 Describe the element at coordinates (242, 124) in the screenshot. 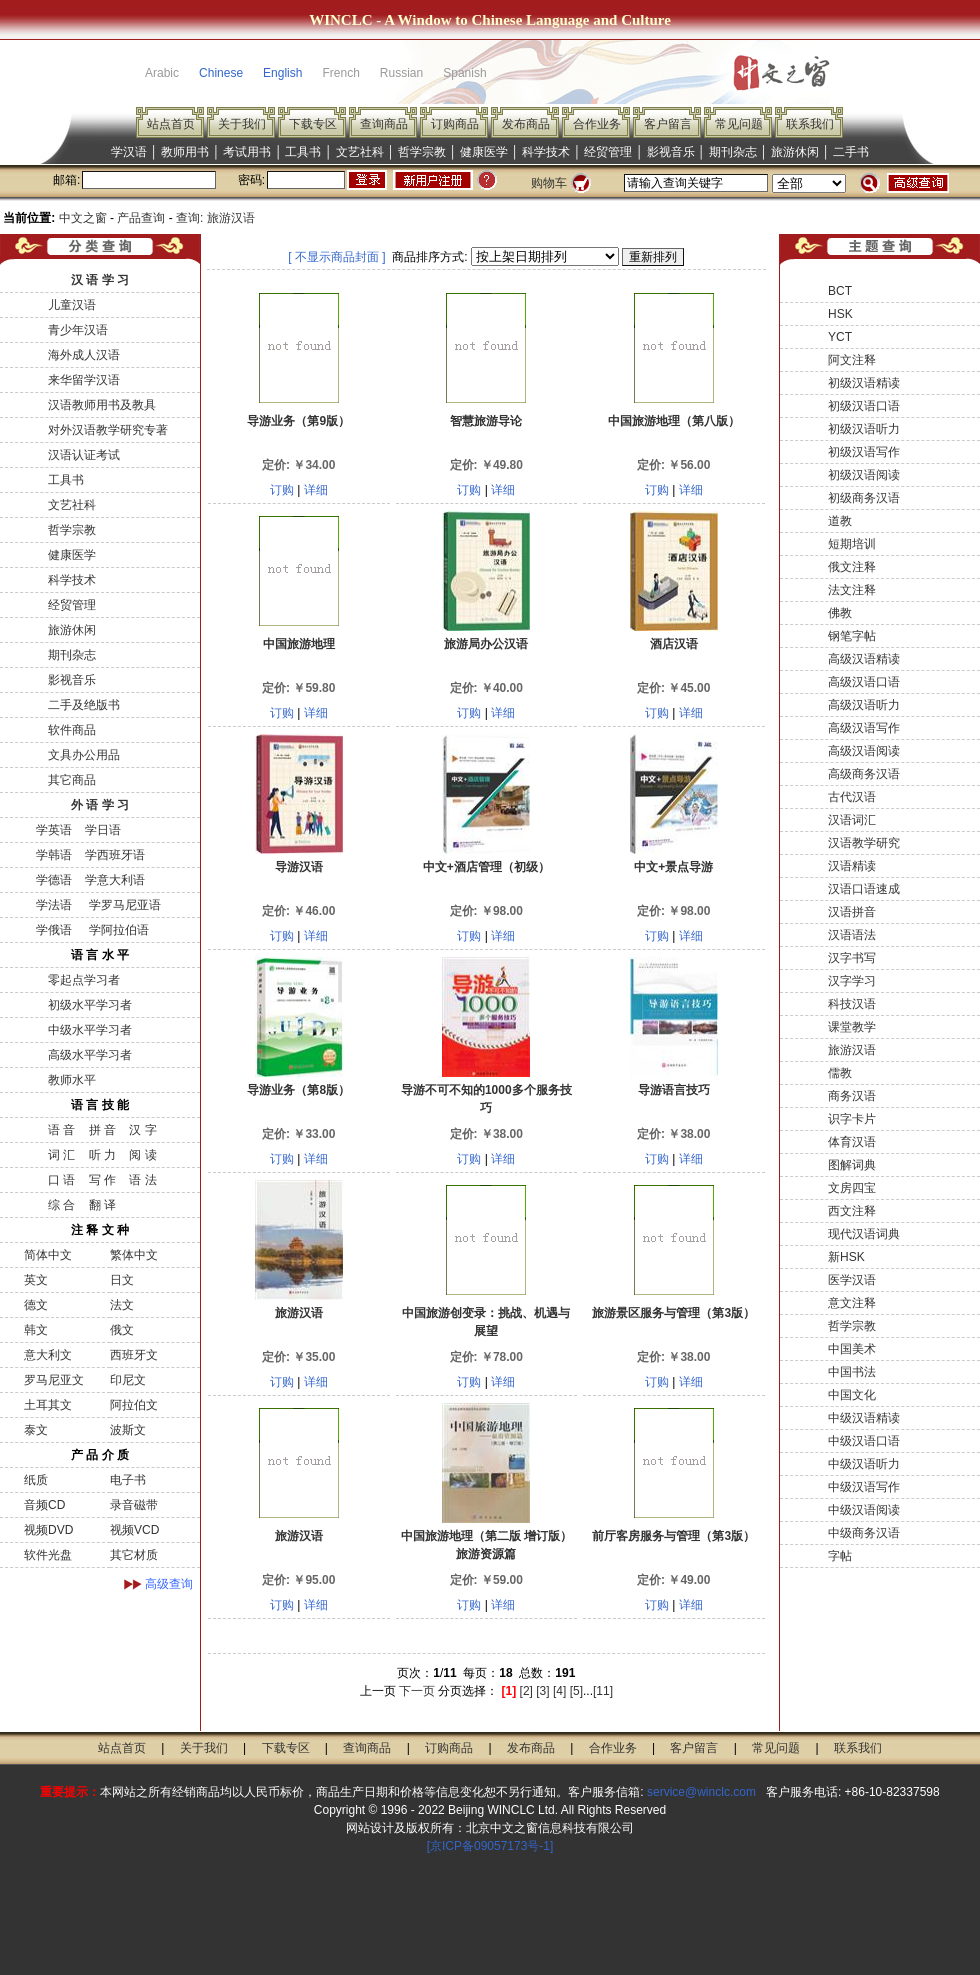

I see `关于我们` at that location.